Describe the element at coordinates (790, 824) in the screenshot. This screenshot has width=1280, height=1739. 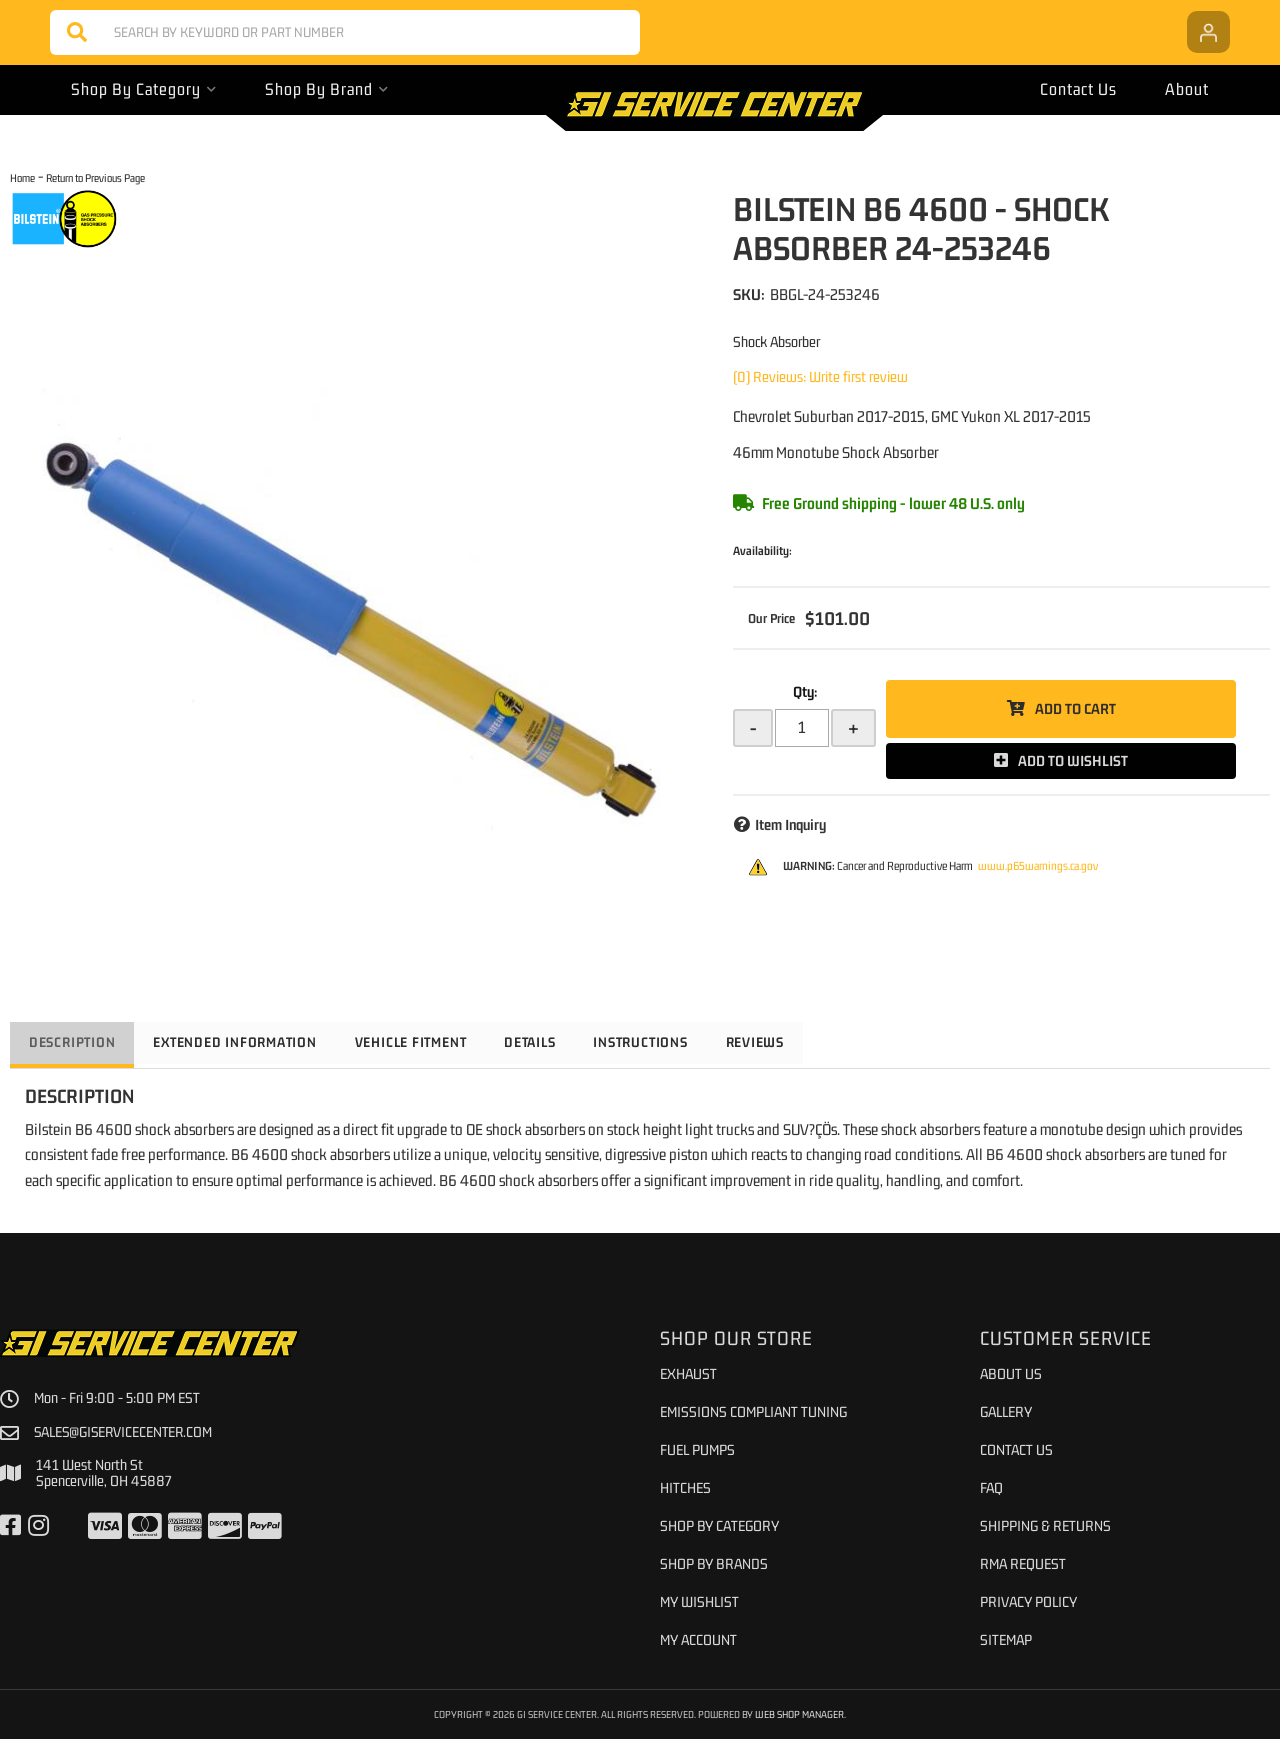
I see `Item Inquiry` at that location.